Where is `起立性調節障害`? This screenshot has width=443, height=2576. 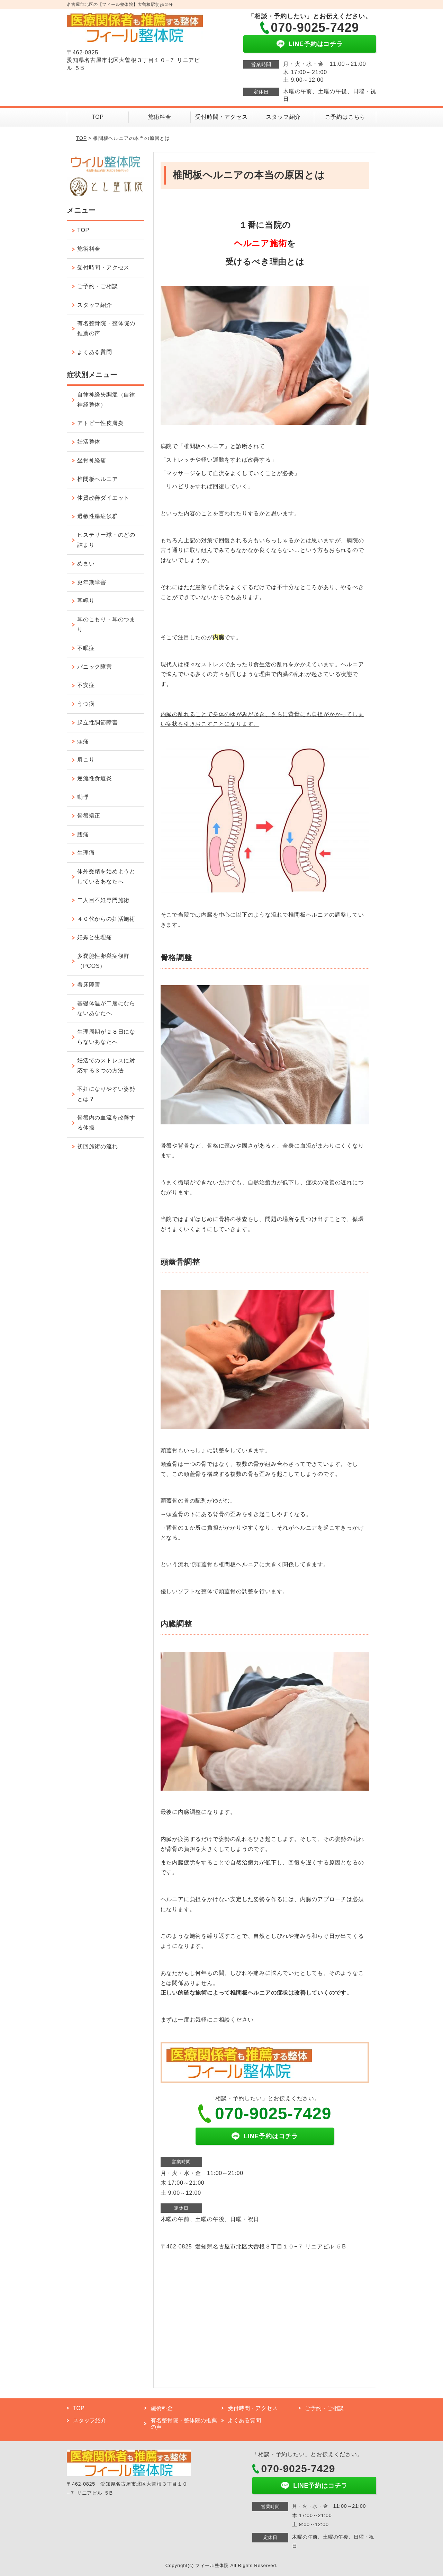 起立性調節障害 is located at coordinates (97, 722).